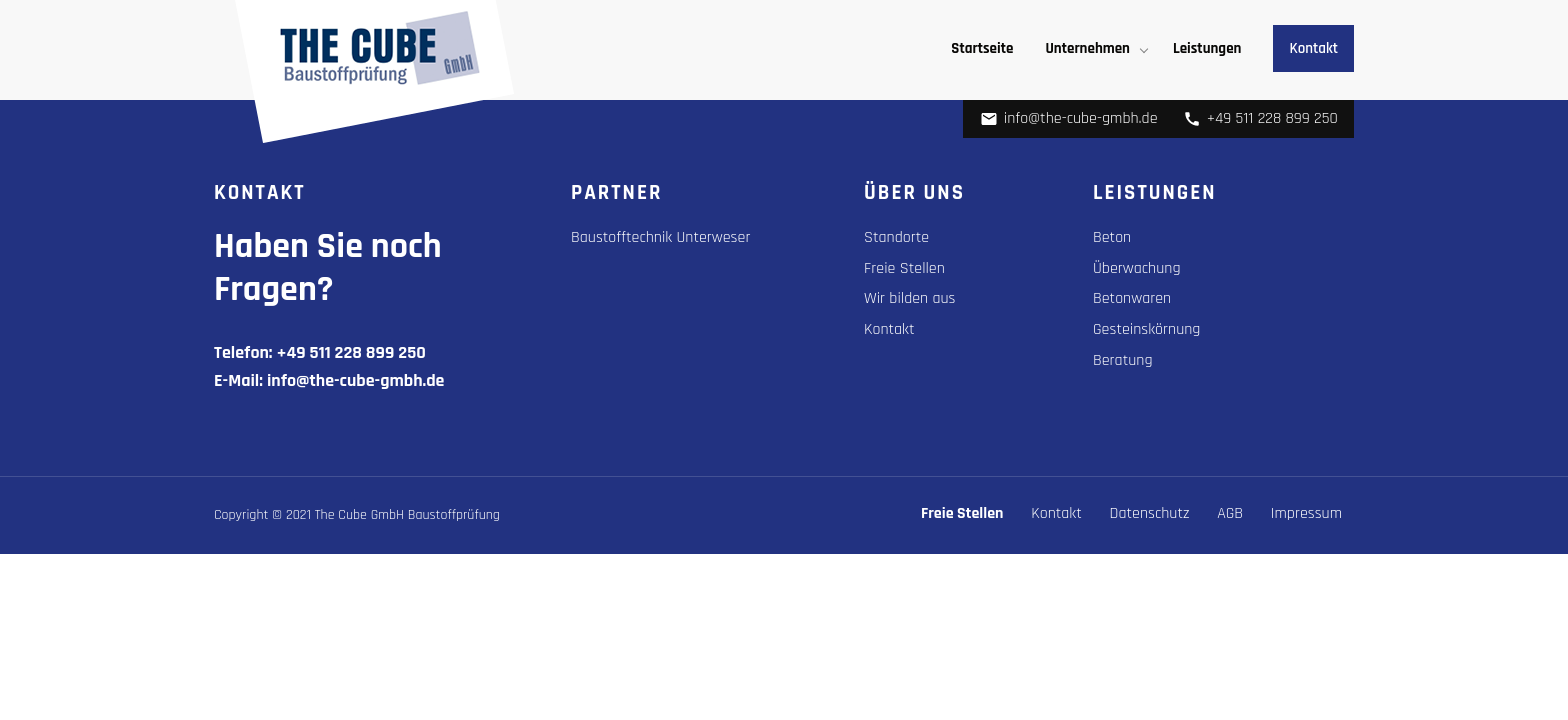  What do you see at coordinates (982, 48) in the screenshot?
I see `Startseite` at bounding box center [982, 48].